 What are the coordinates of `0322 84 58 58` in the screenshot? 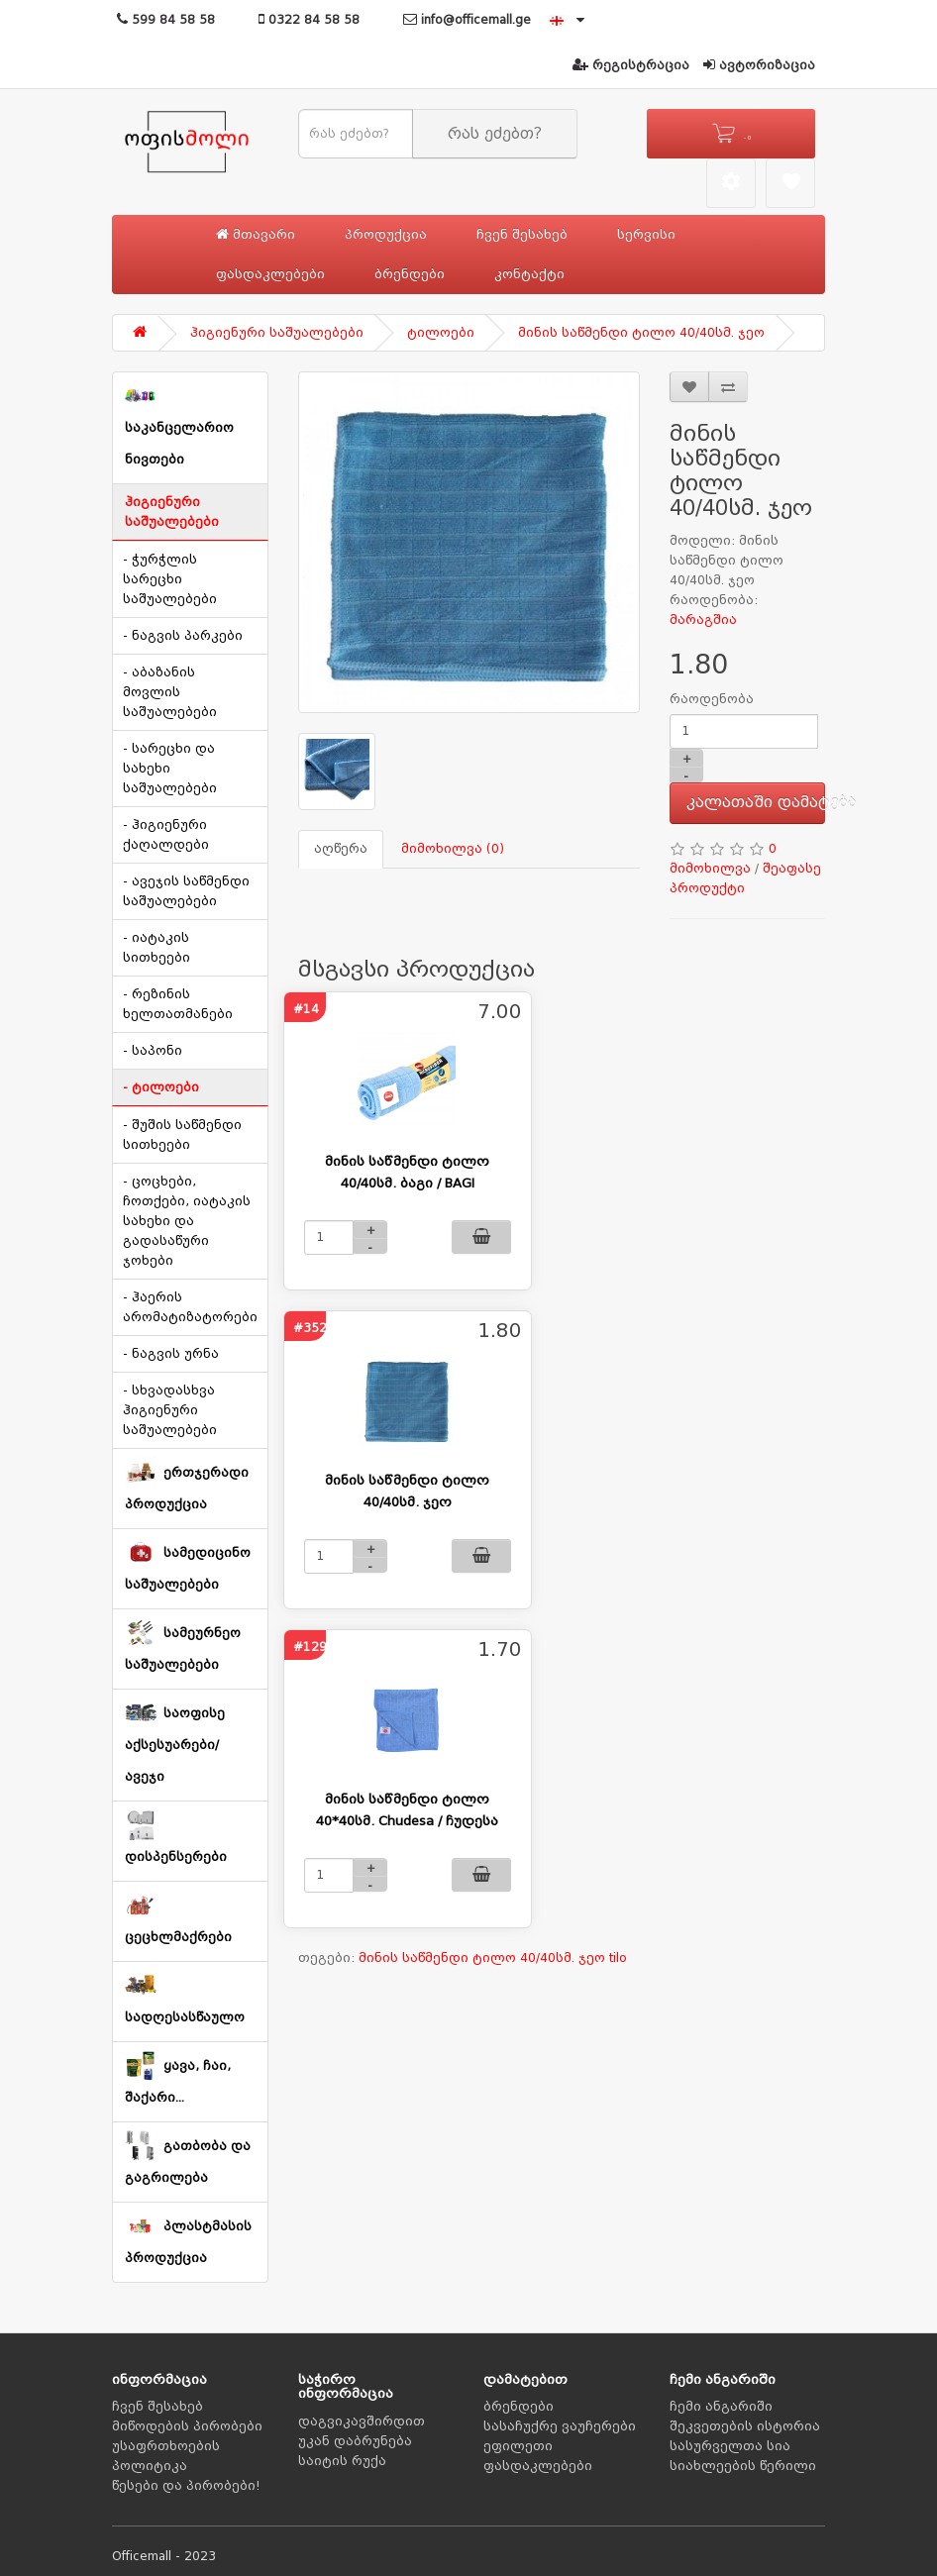 It's located at (309, 20).